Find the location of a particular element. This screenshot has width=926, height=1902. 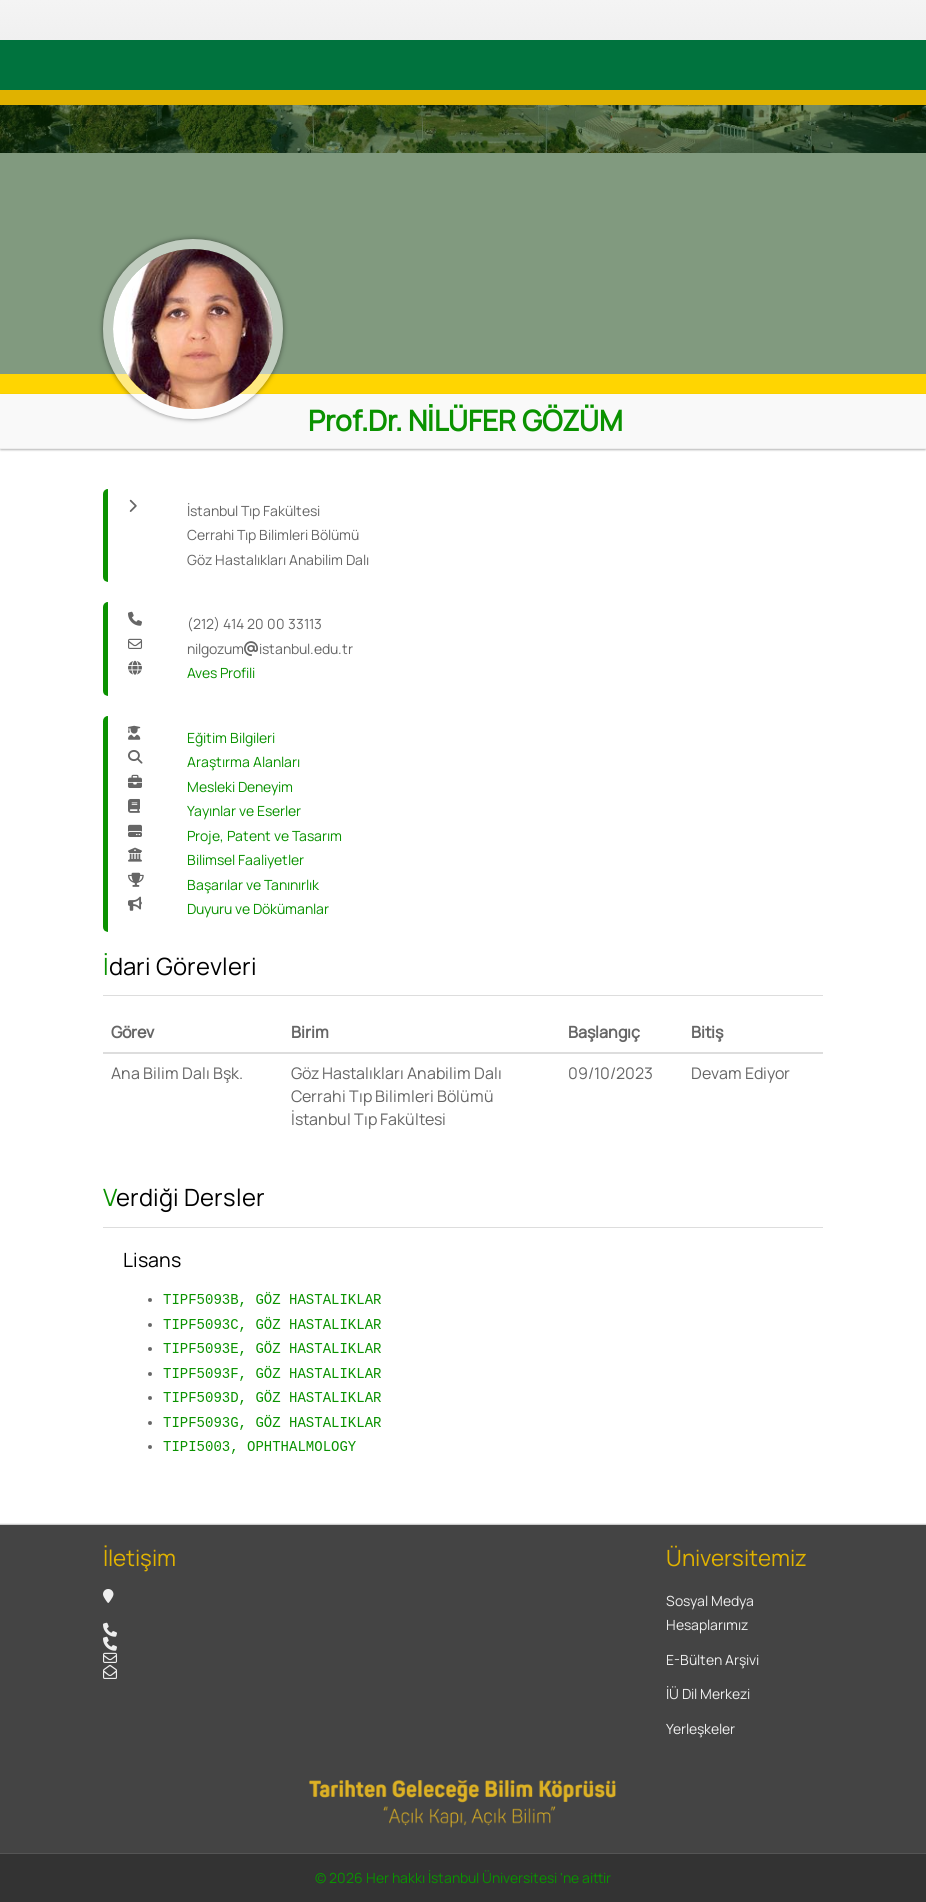

Başarılar ve Tanınırlık is located at coordinates (253, 884).